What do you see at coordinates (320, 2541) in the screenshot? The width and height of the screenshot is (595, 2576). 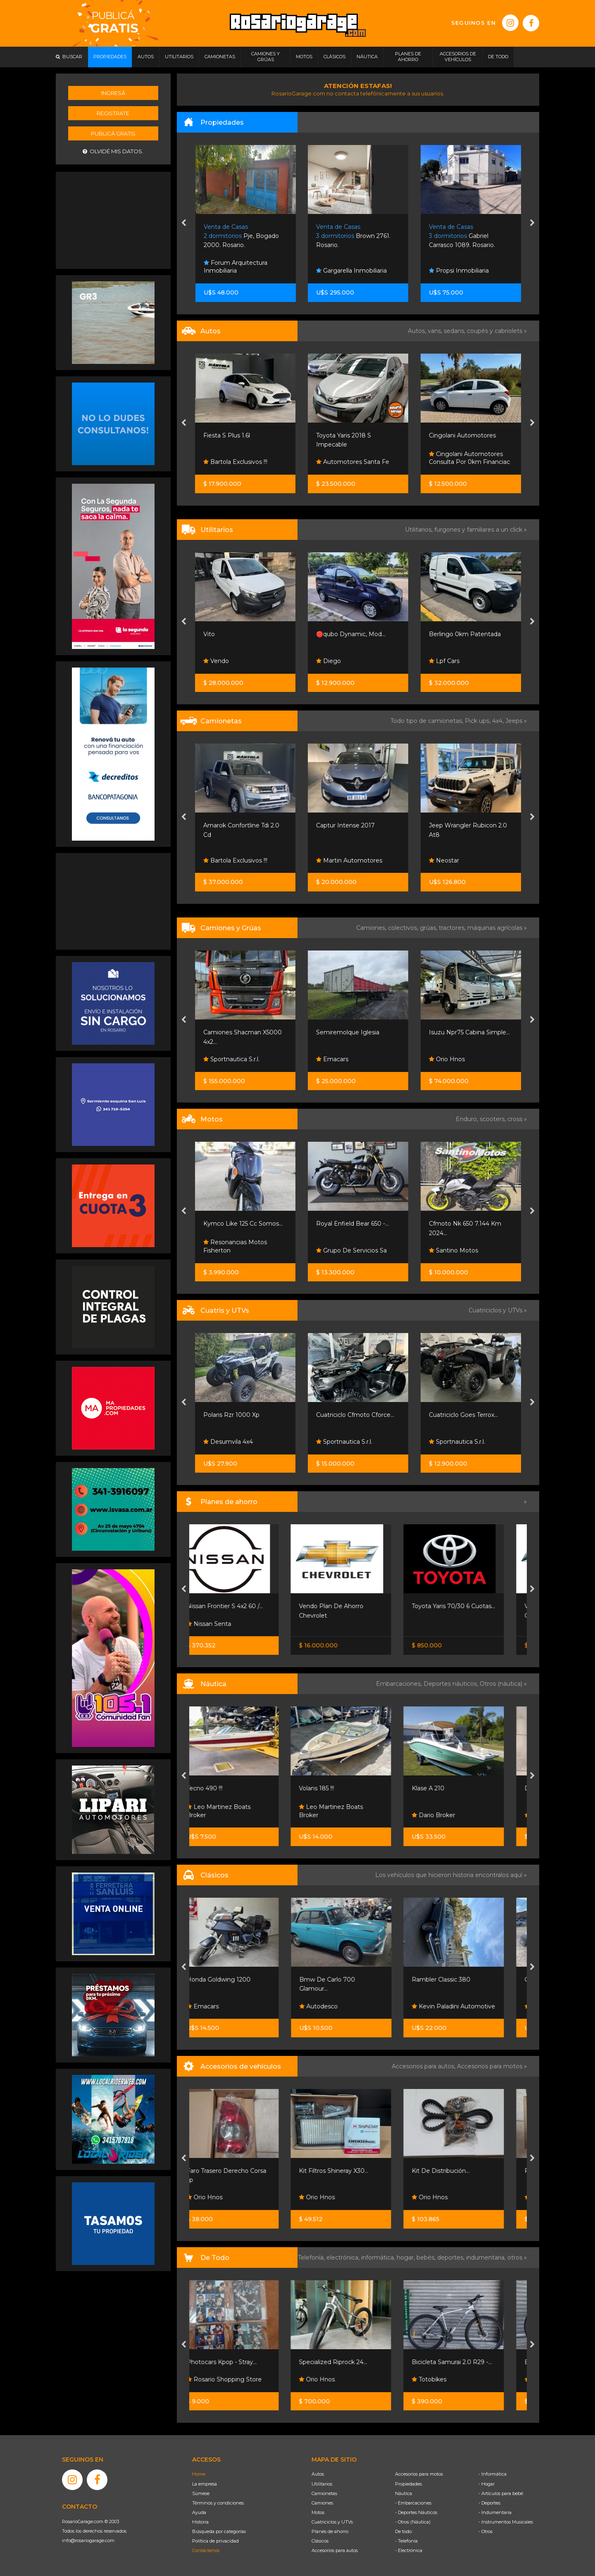 I see `Clásicos` at bounding box center [320, 2541].